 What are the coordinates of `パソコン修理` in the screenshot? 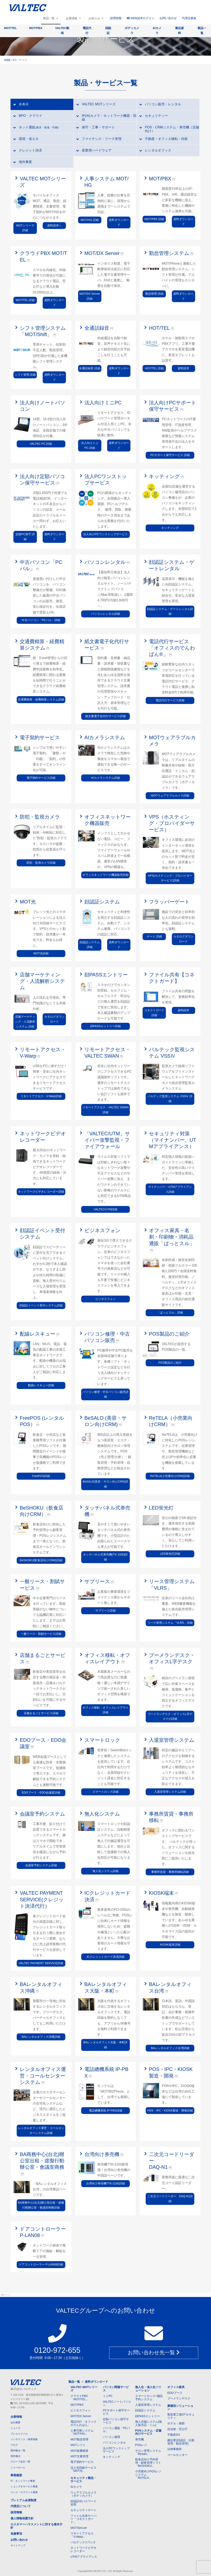 It's located at (111, 2437).